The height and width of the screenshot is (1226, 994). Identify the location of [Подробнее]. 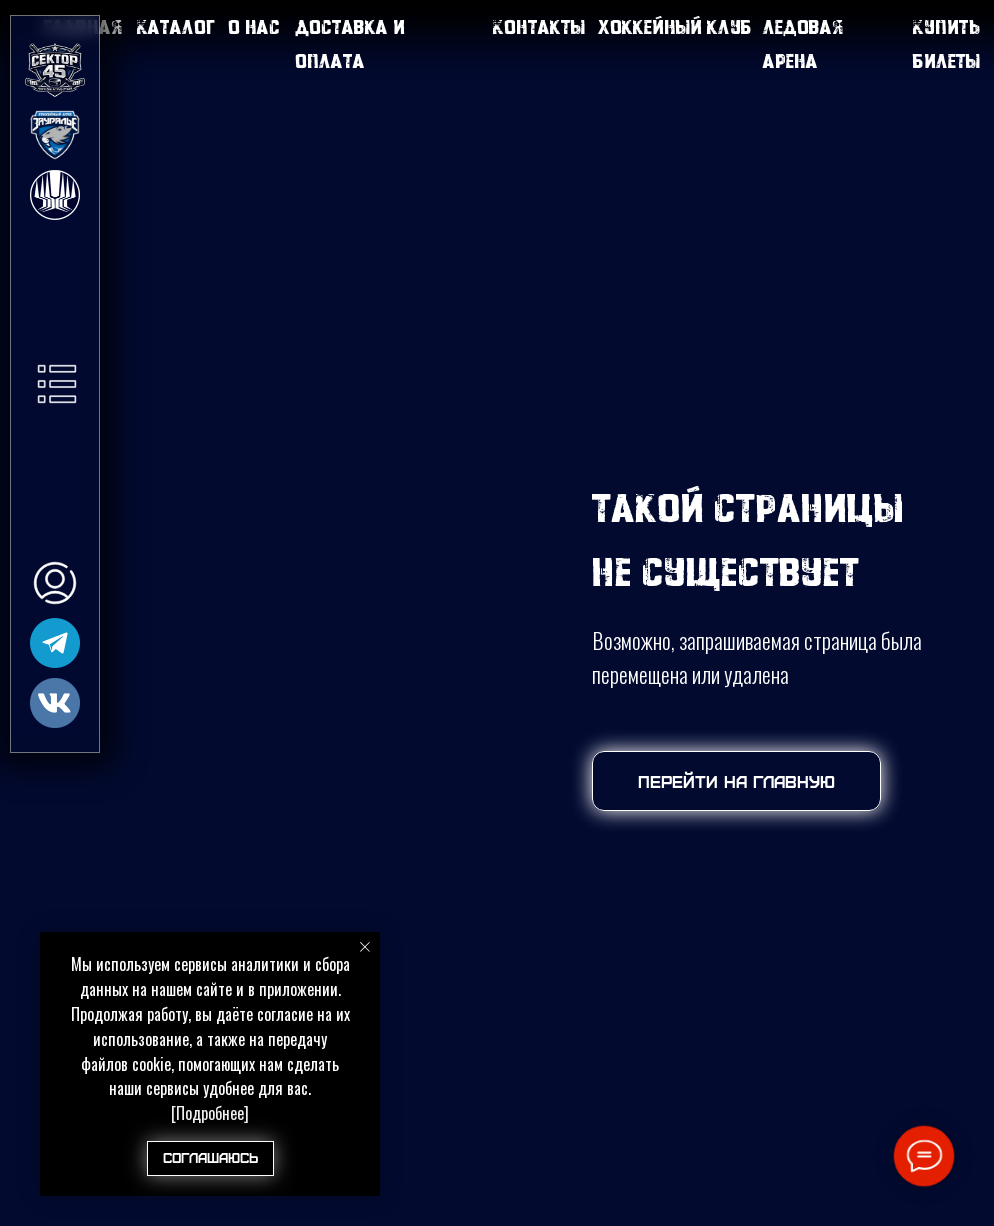
(210, 1113).